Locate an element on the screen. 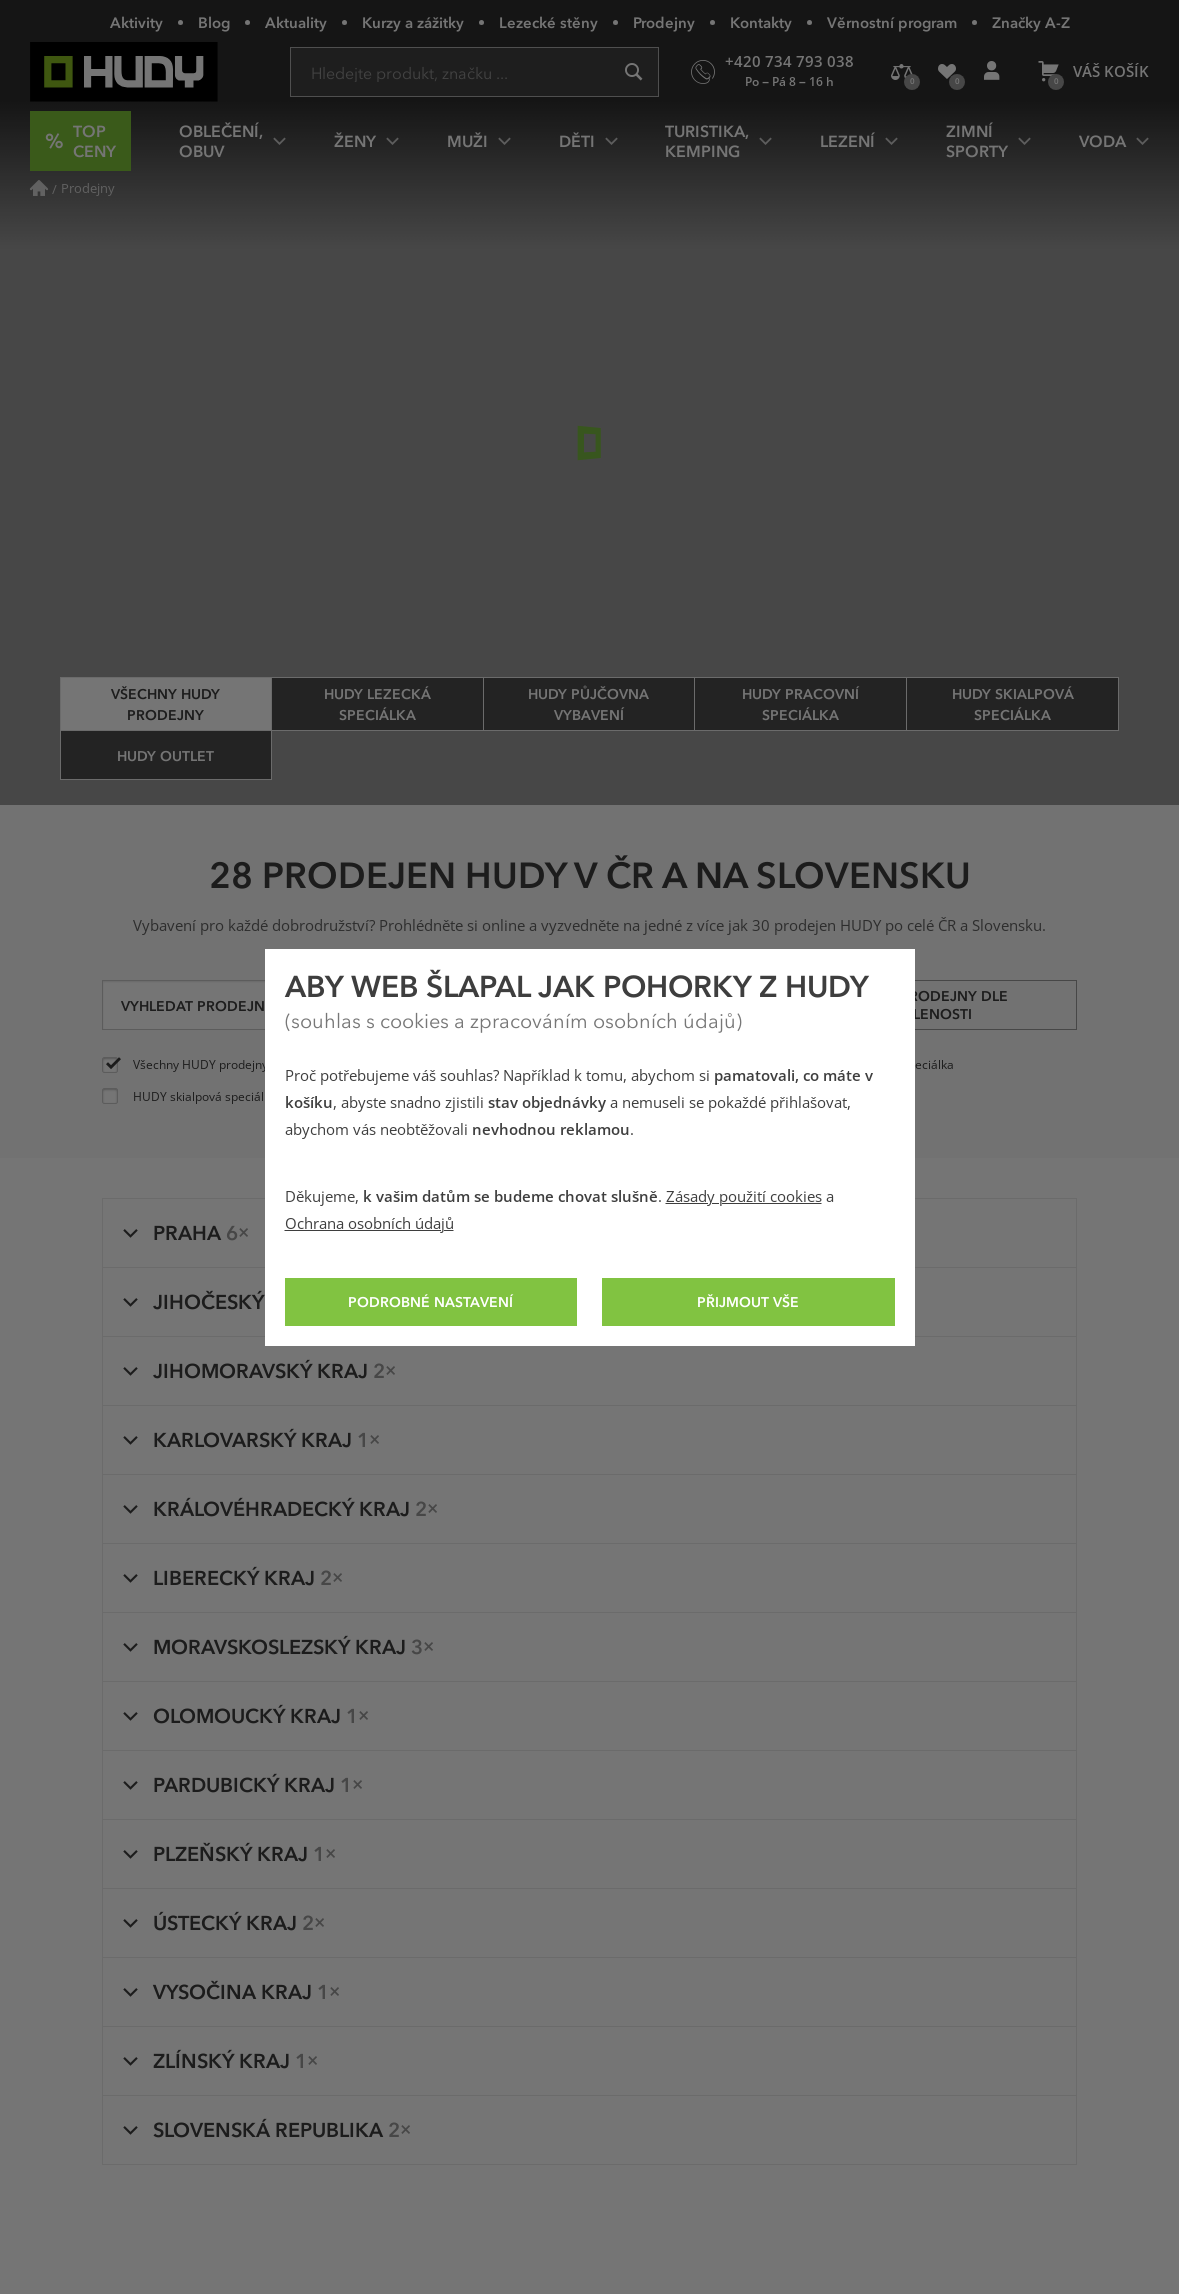 This screenshot has width=1179, height=2294. HUDY půjčovna vybavení is located at coordinates (588, 704).